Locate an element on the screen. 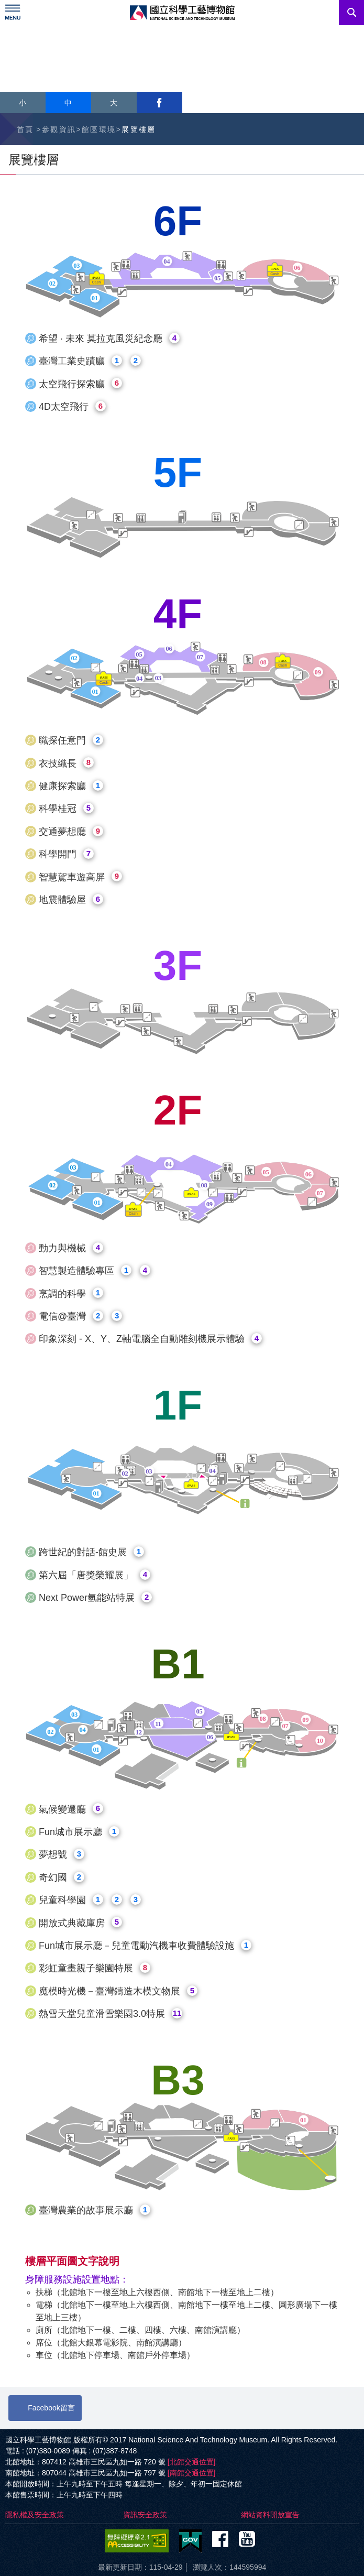 This screenshot has width=364, height=2576. 搜尋 is located at coordinates (351, 12).